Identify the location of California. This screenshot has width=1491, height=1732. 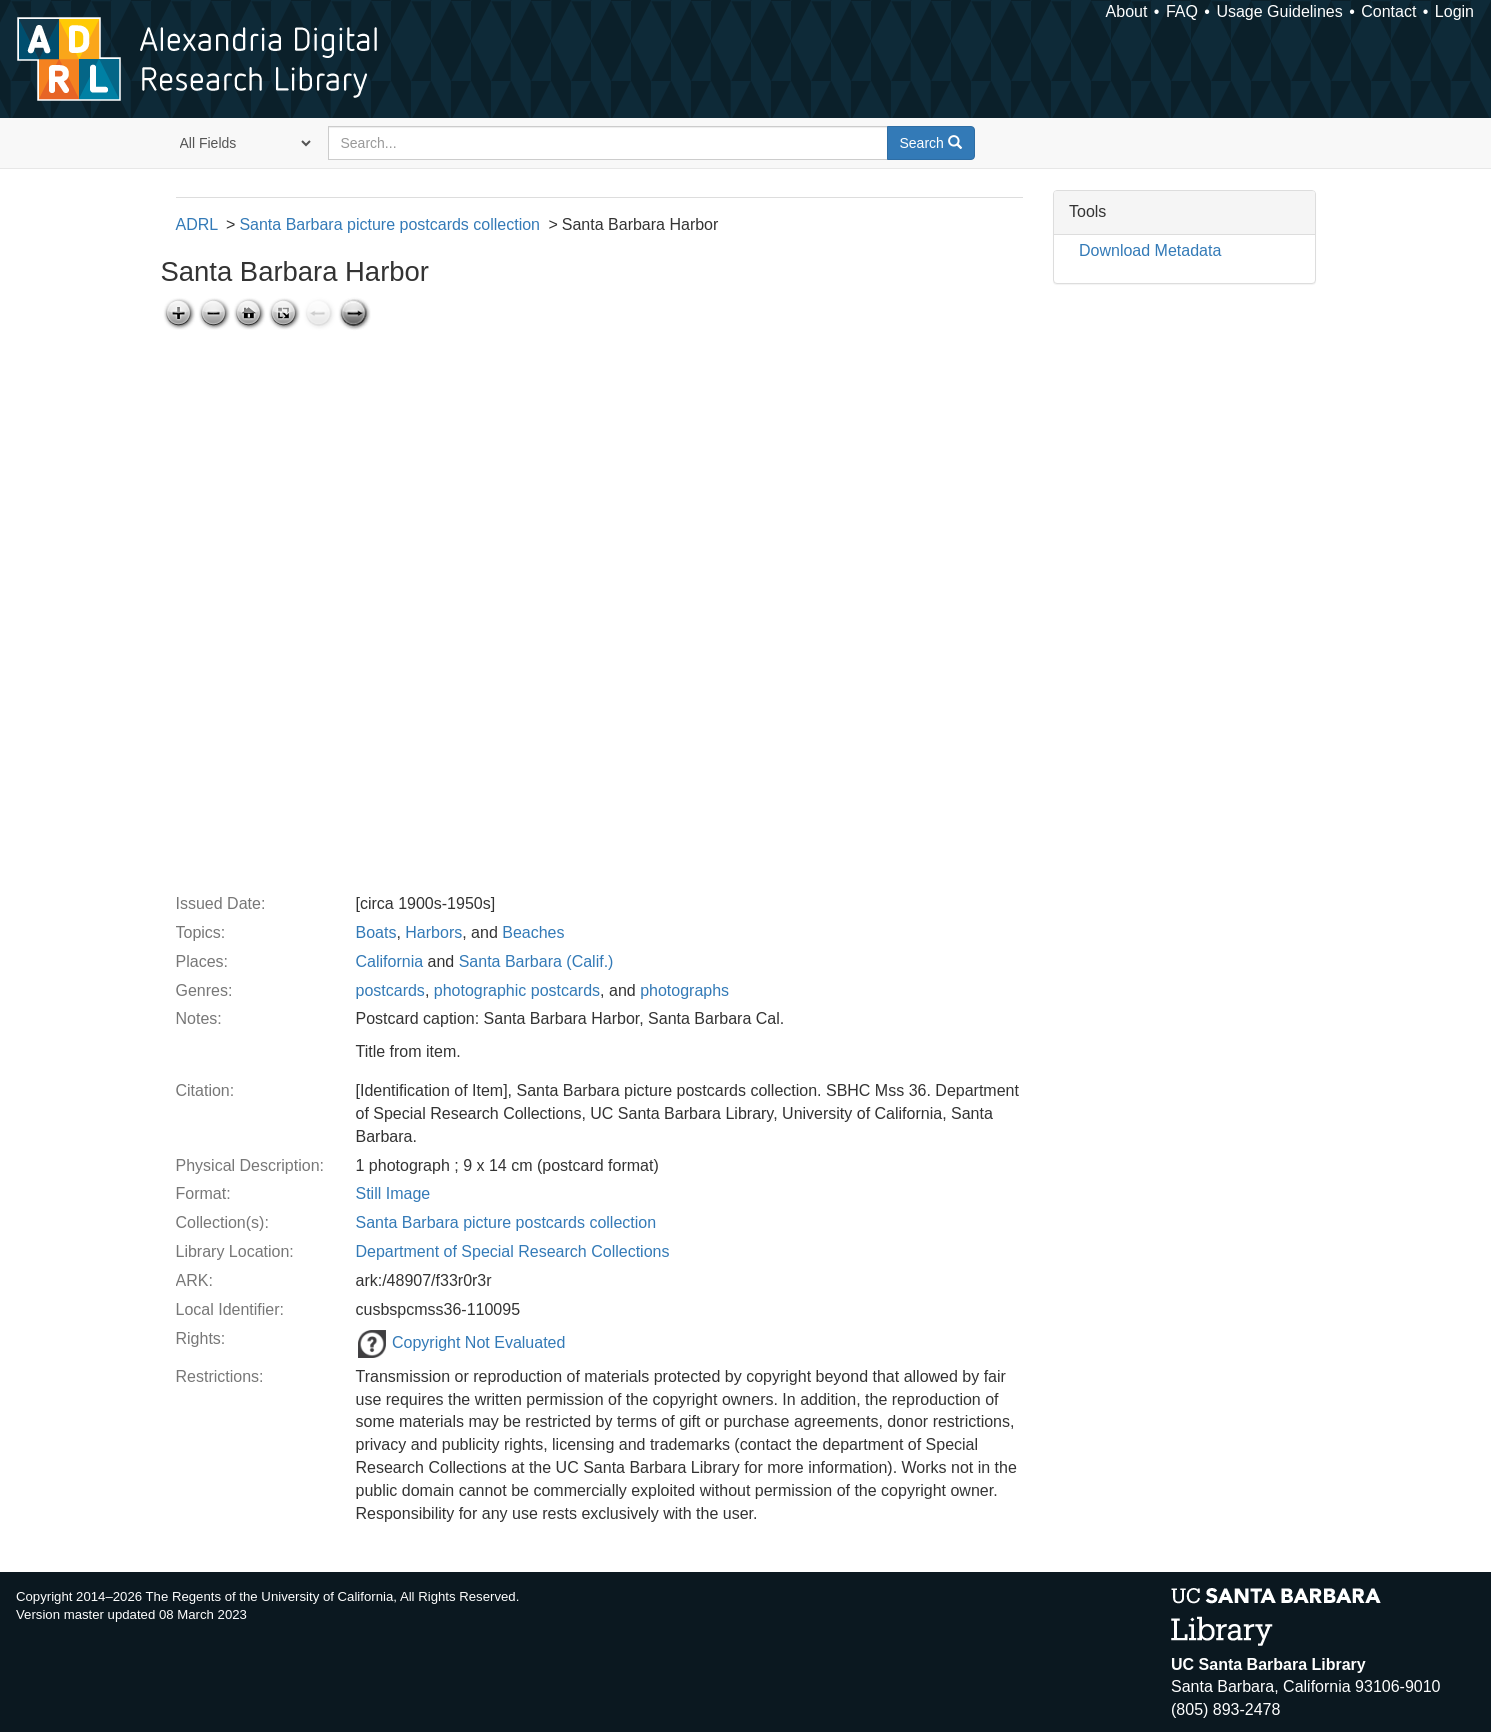
(390, 961).